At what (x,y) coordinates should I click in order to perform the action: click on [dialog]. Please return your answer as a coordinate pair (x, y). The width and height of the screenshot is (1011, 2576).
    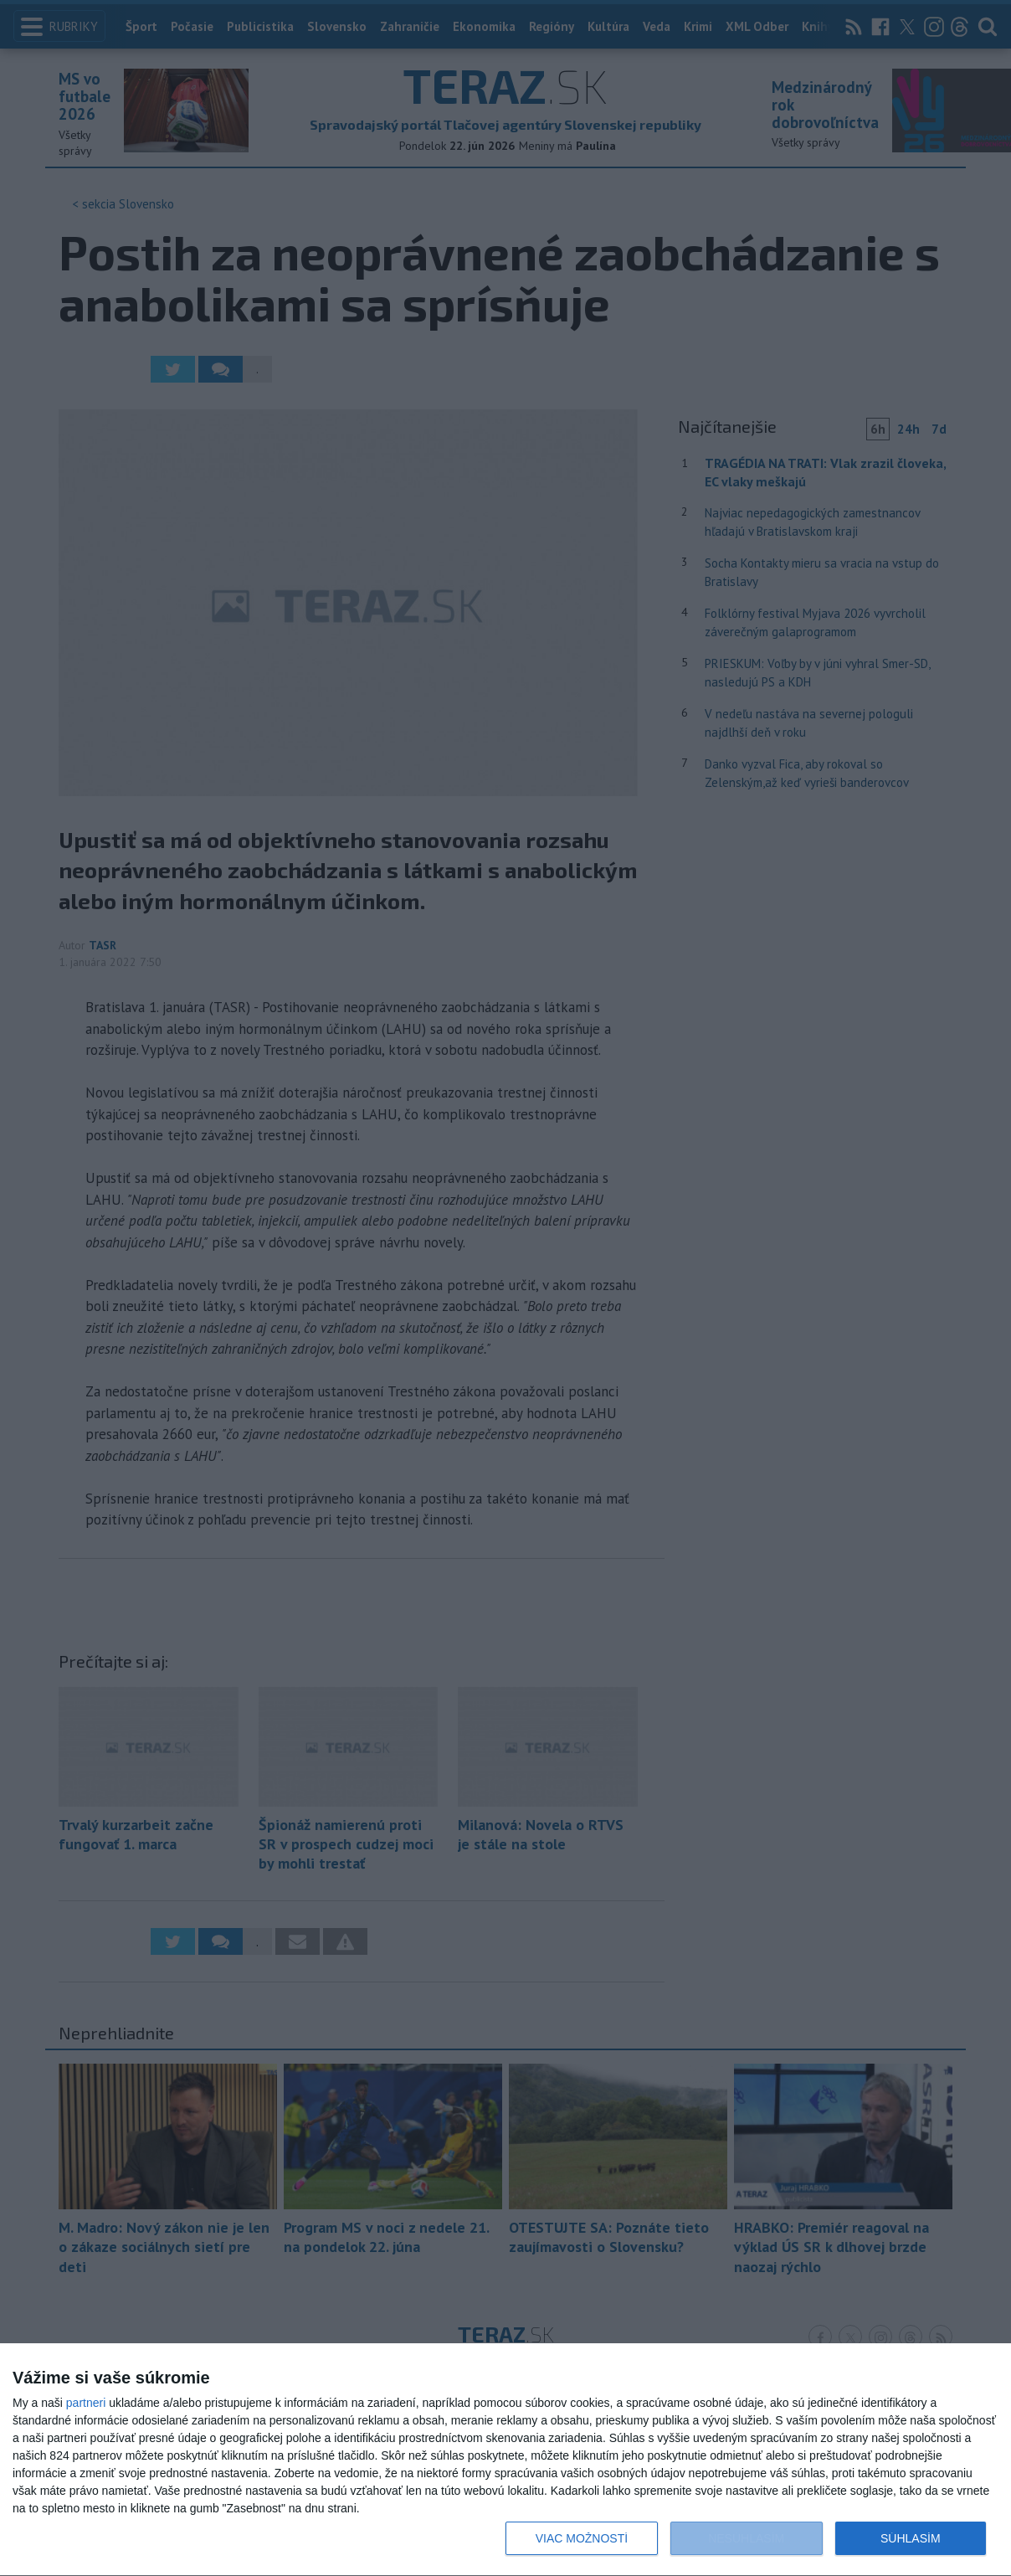
    Looking at the image, I should click on (505, 2460).